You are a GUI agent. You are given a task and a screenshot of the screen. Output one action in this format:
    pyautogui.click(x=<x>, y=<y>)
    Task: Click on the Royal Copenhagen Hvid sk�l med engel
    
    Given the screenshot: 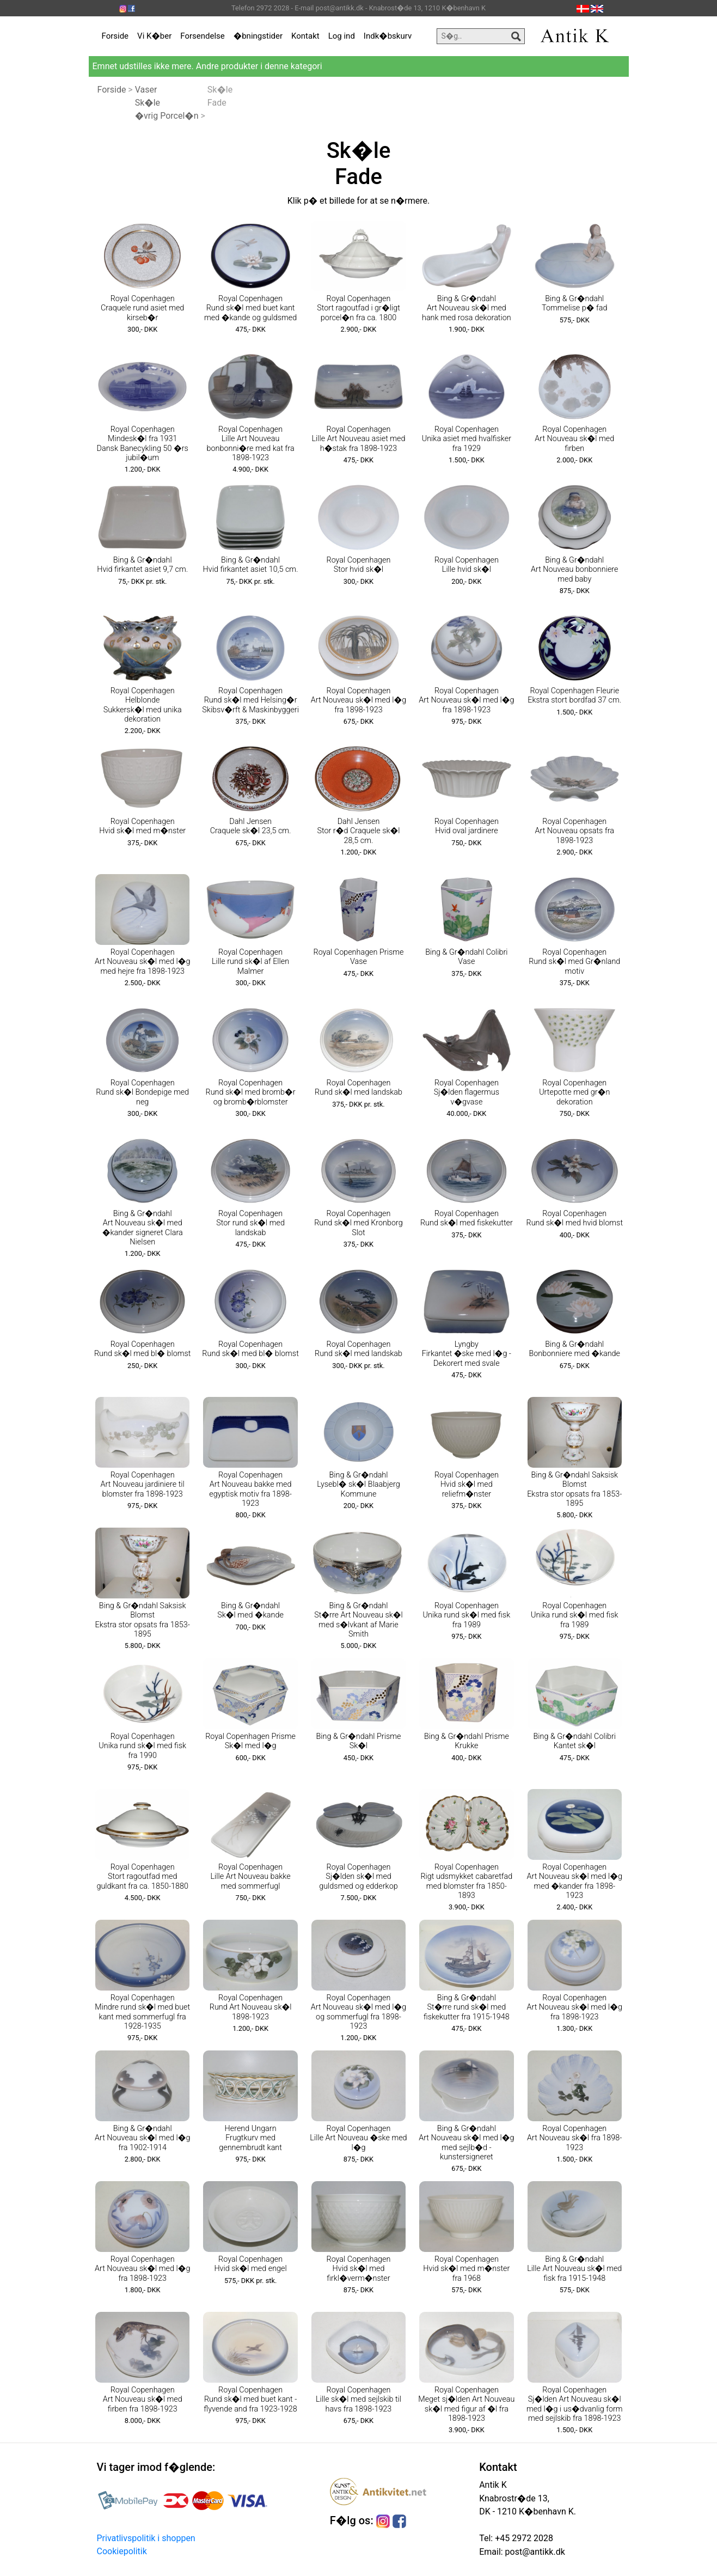 What is the action you would take?
    pyautogui.click(x=250, y=2264)
    